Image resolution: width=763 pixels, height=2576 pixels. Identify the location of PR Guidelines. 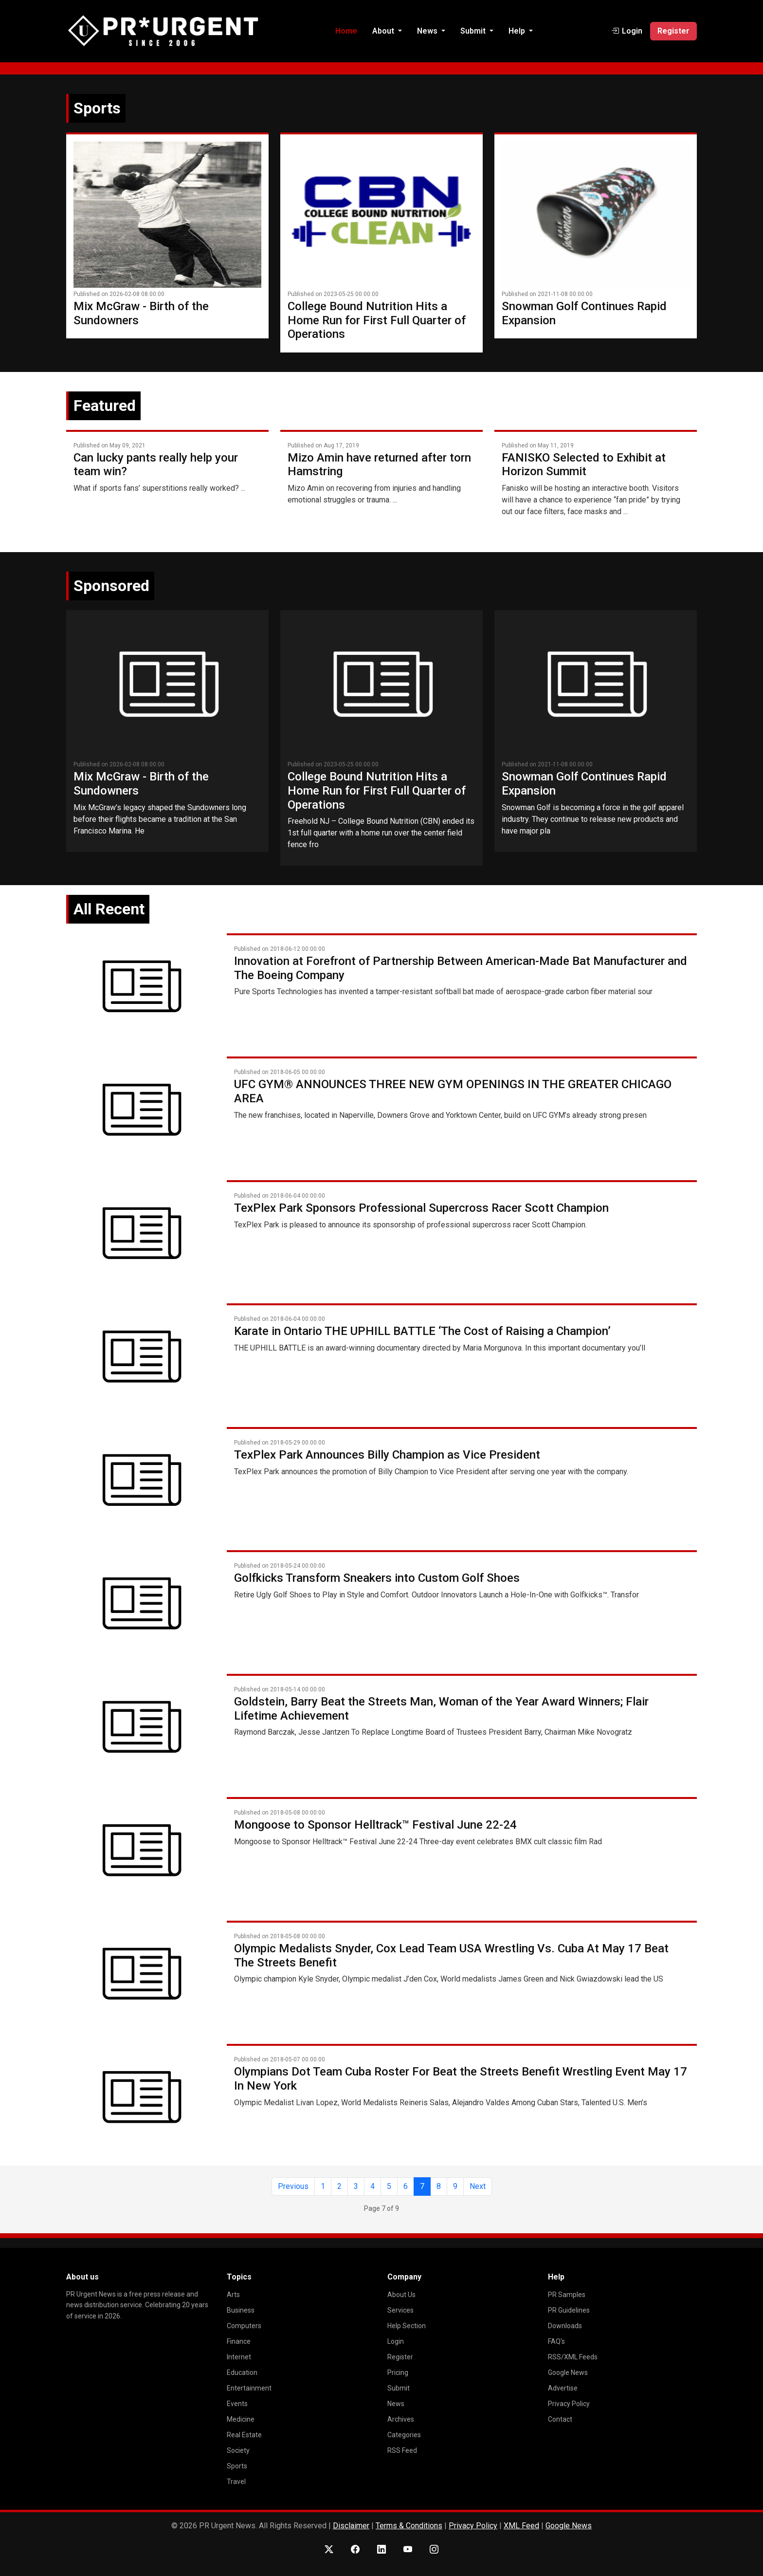
(569, 2310).